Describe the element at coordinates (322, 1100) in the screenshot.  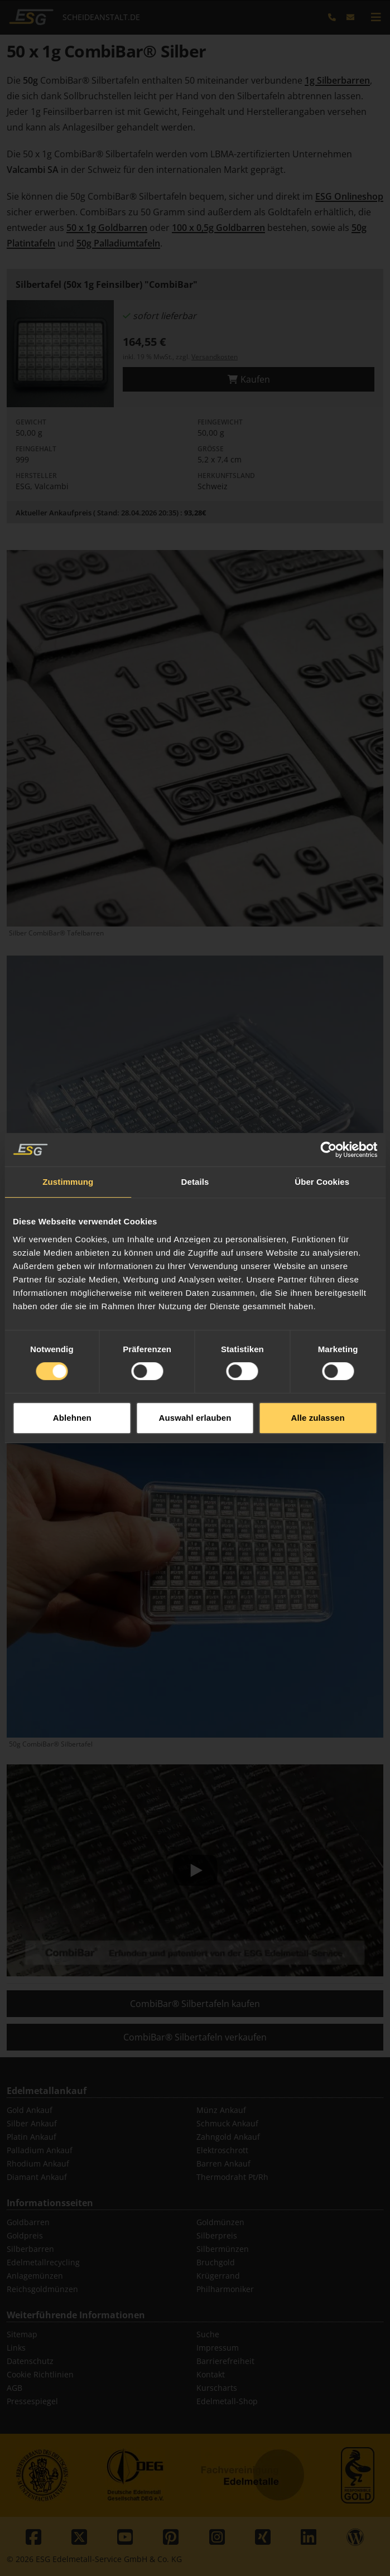
I see `Über Cookies [tab]` at that location.